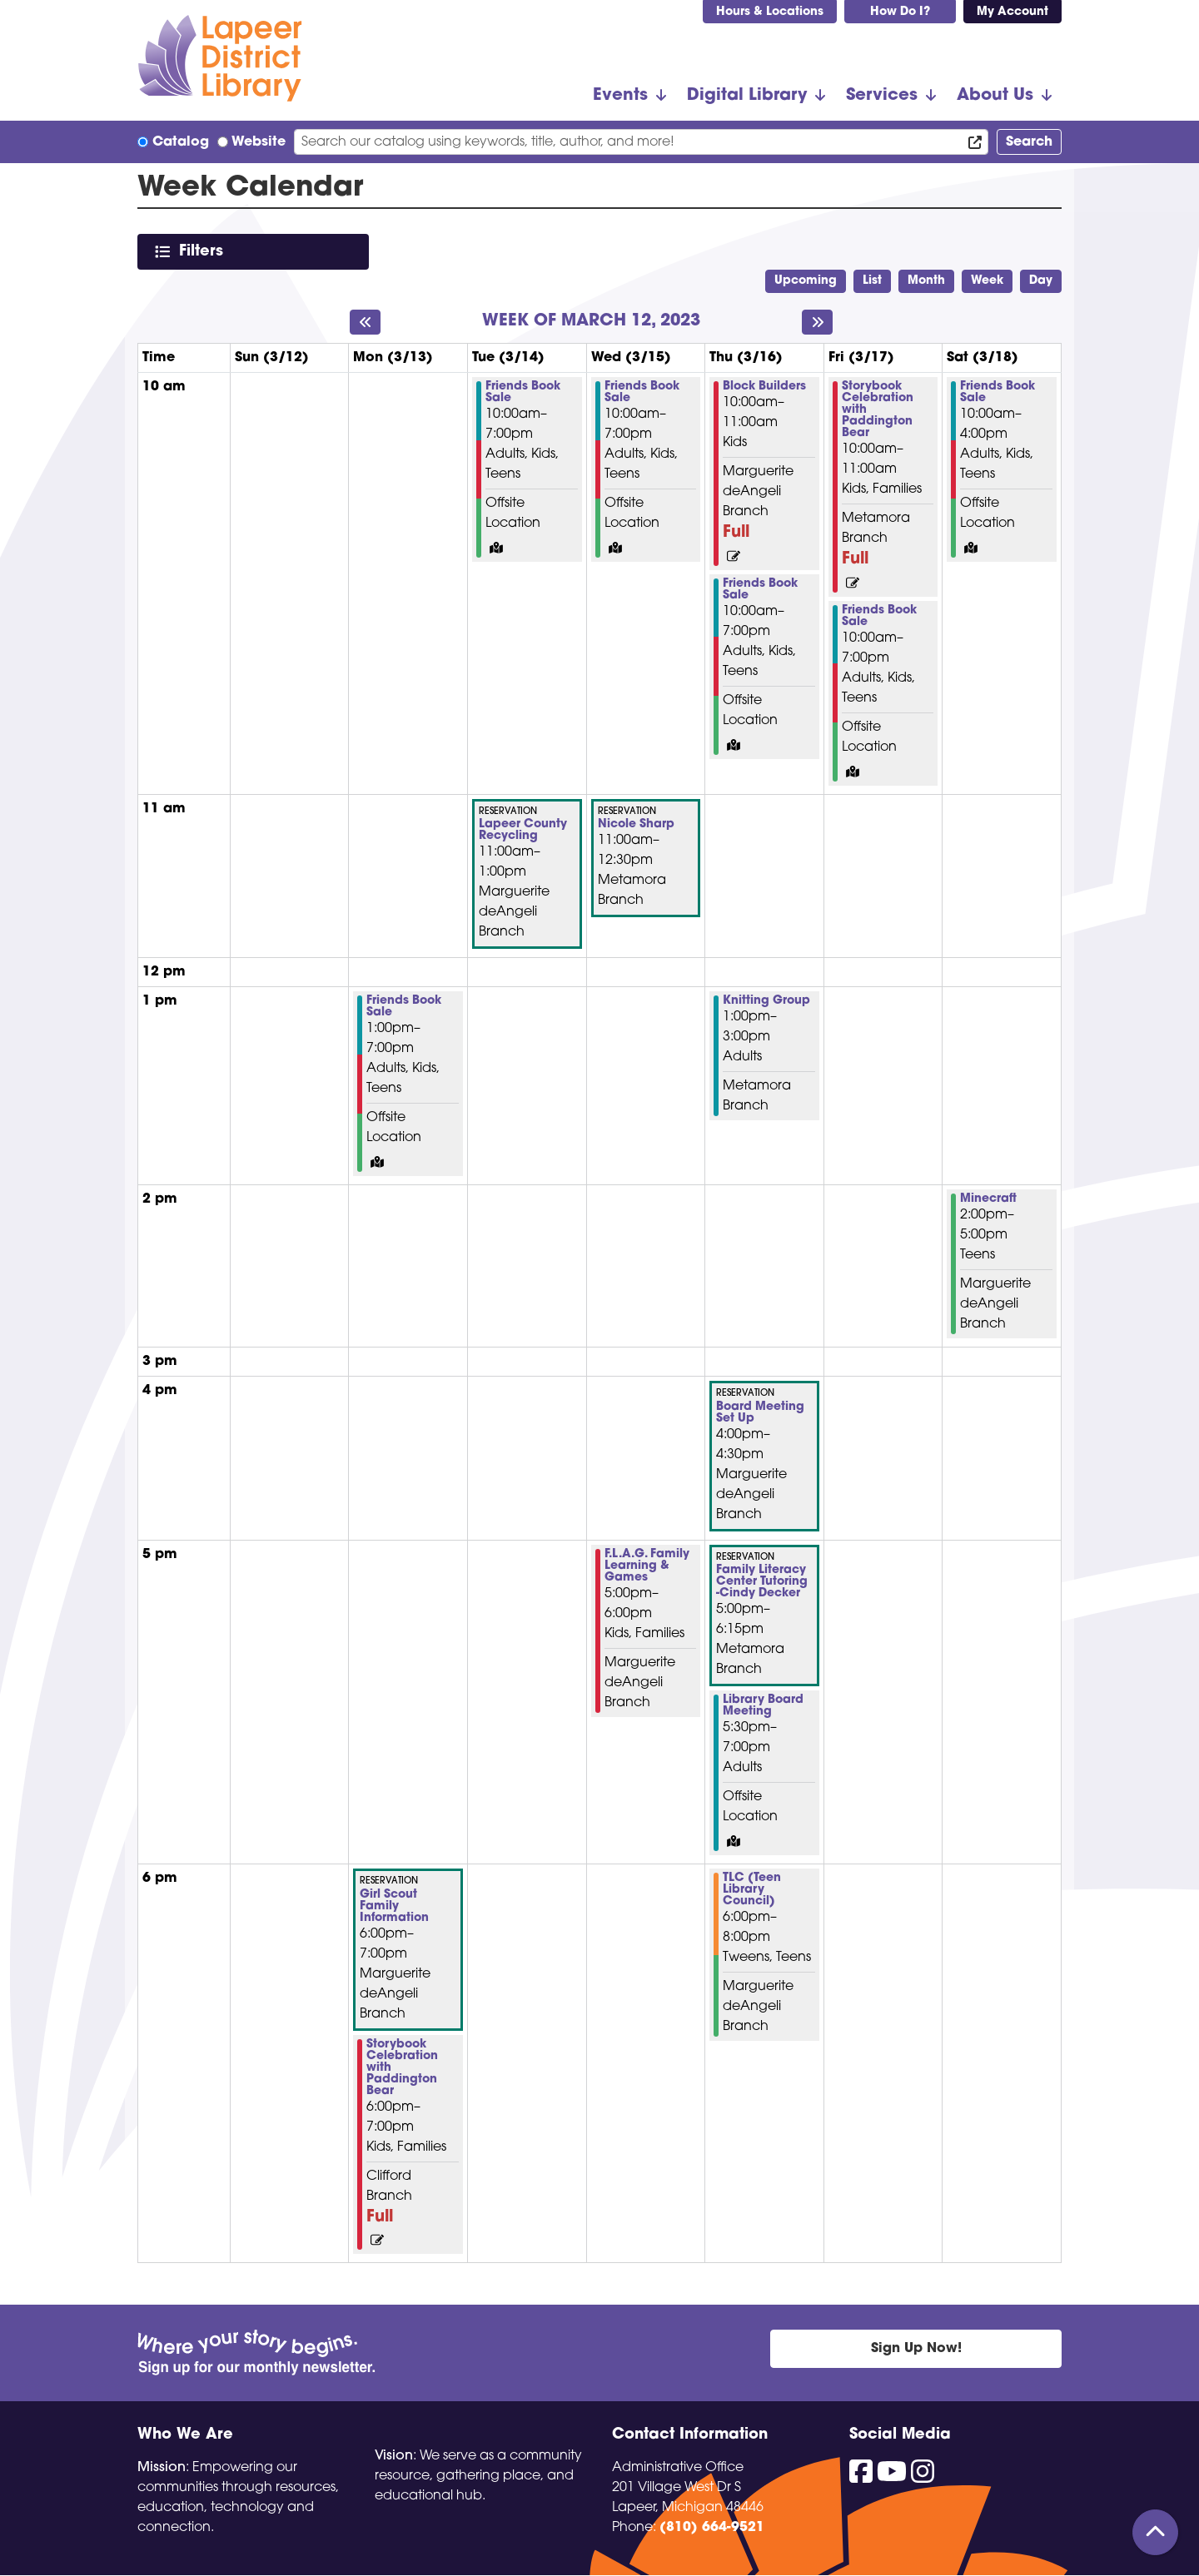  What do you see at coordinates (636, 825) in the screenshot?
I see `Nicole Sharp [View more about "Nicole Sharp" on Wednesday, March 15, 2023 @ 11:00am]` at bounding box center [636, 825].